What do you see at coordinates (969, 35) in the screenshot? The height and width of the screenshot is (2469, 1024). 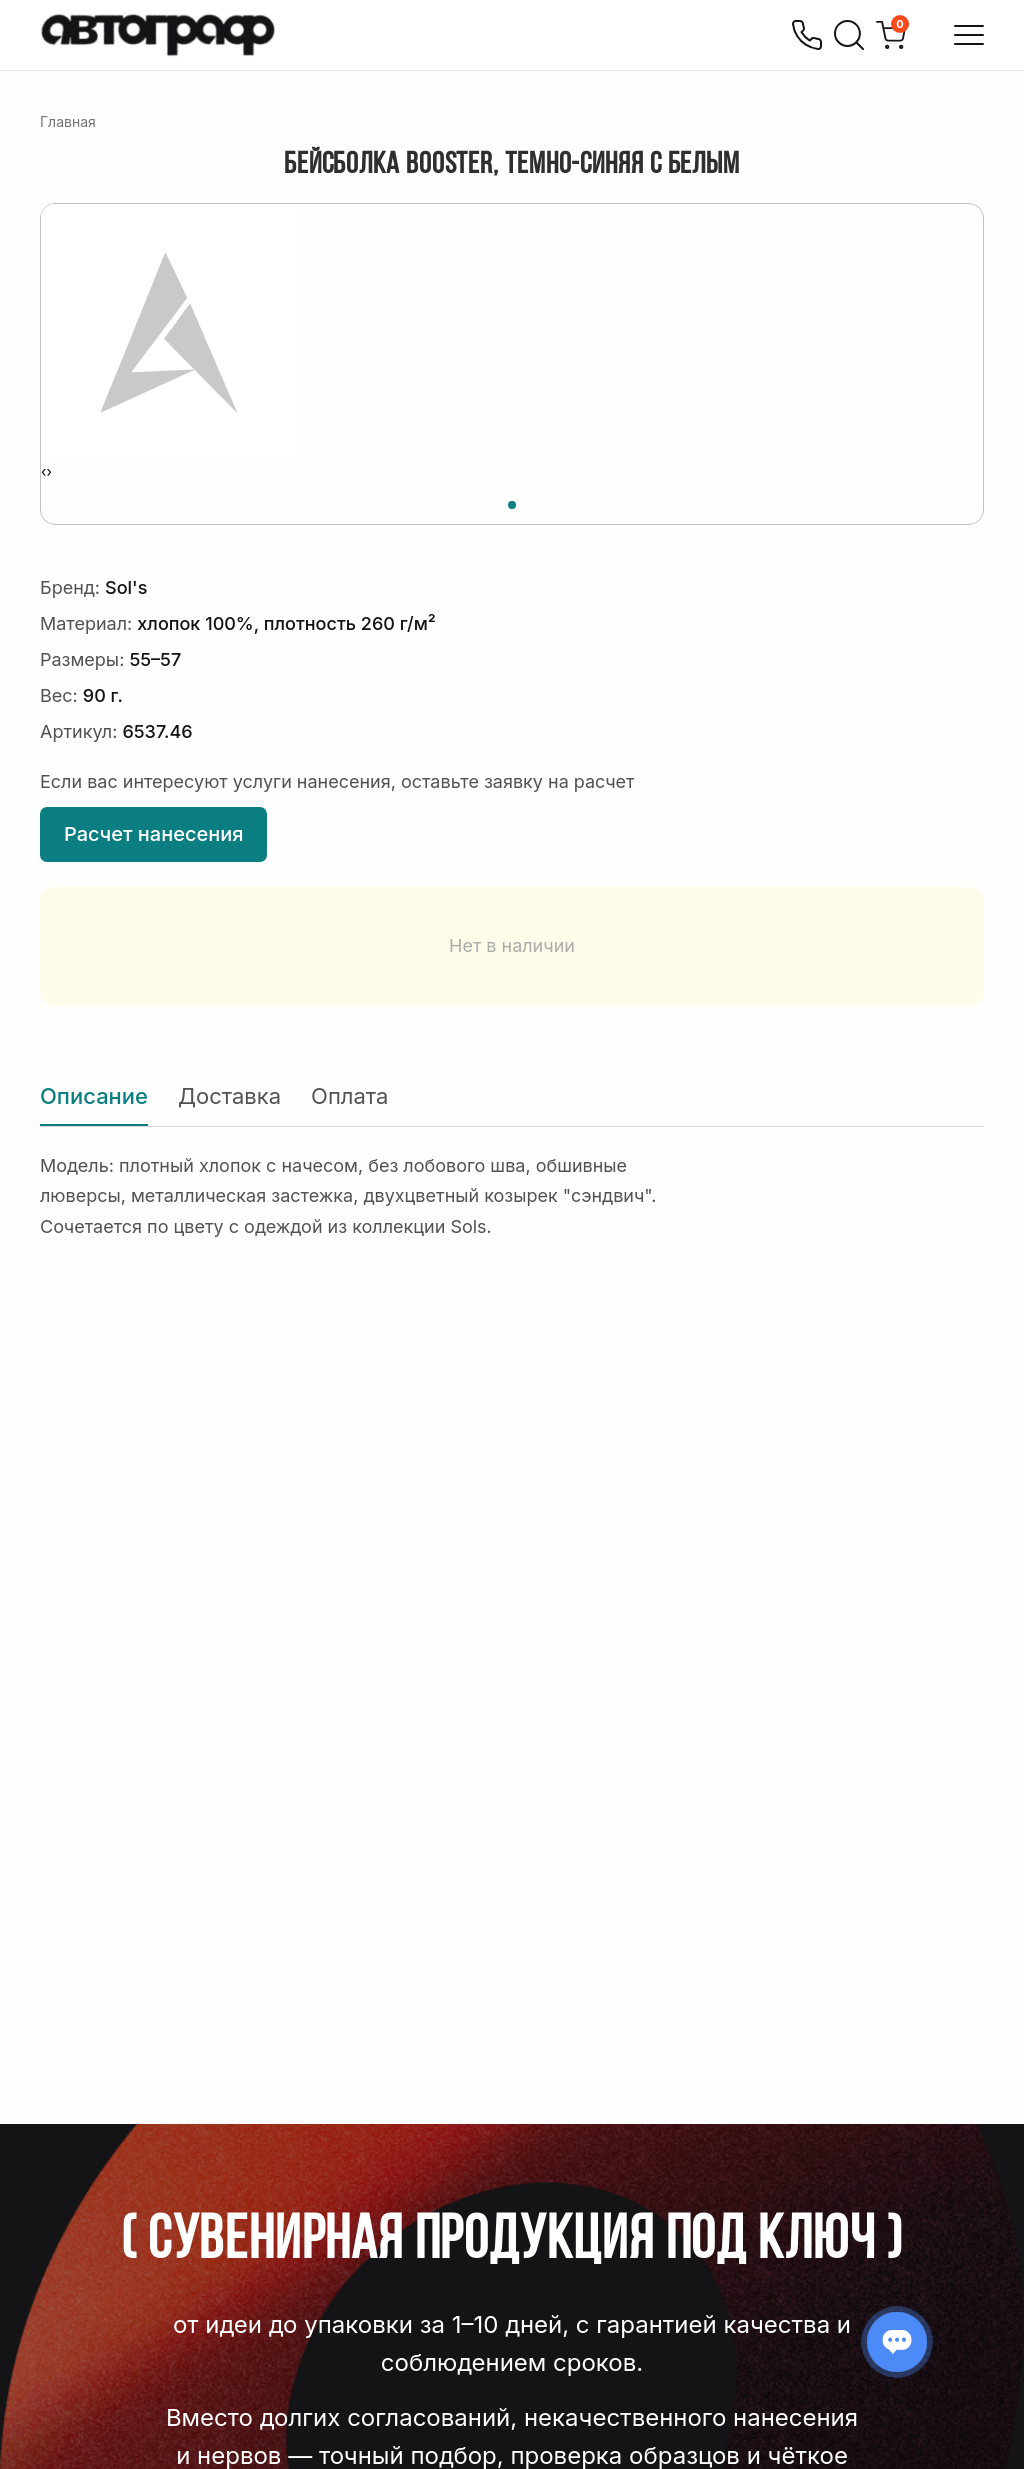 I see `[Открыть меню]` at bounding box center [969, 35].